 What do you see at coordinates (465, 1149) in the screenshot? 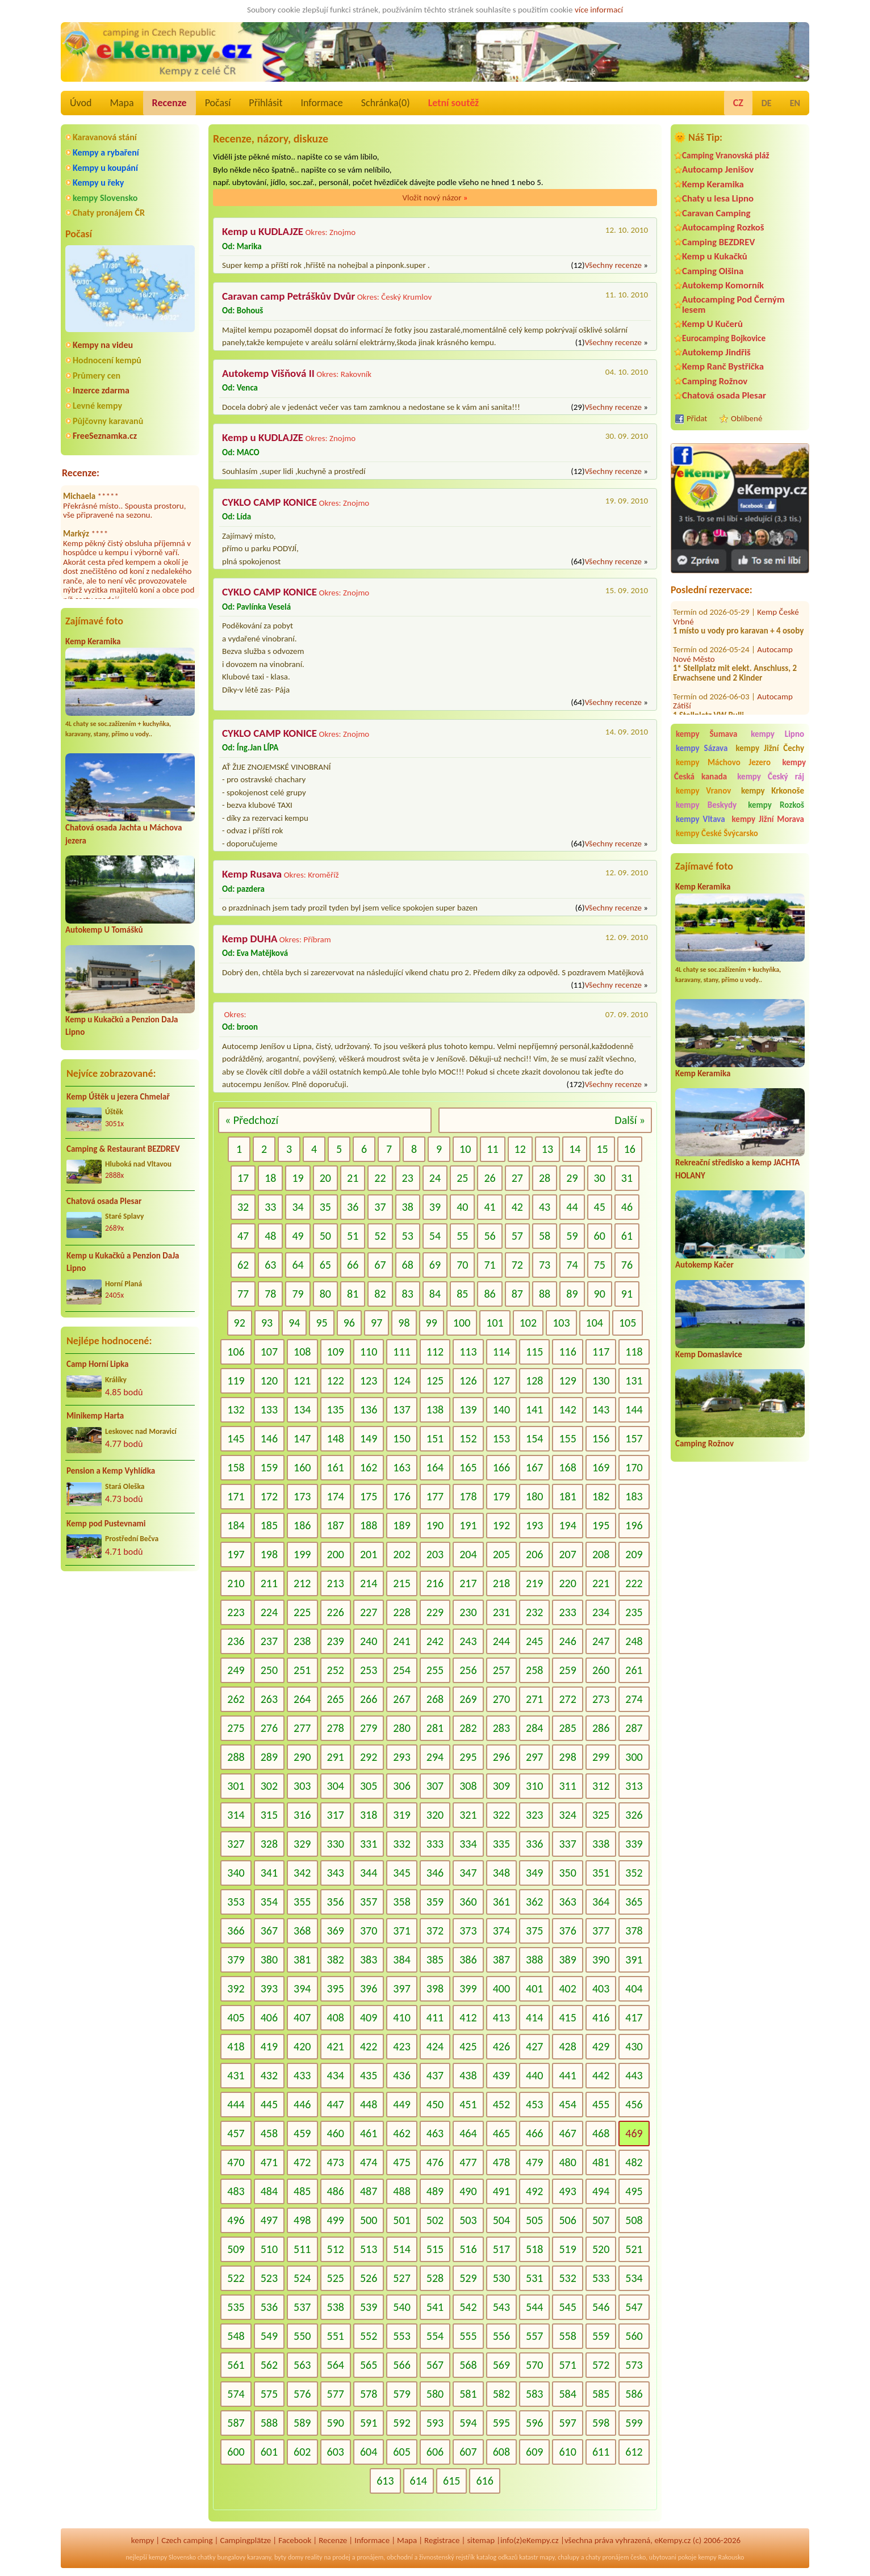
I see `10` at bounding box center [465, 1149].